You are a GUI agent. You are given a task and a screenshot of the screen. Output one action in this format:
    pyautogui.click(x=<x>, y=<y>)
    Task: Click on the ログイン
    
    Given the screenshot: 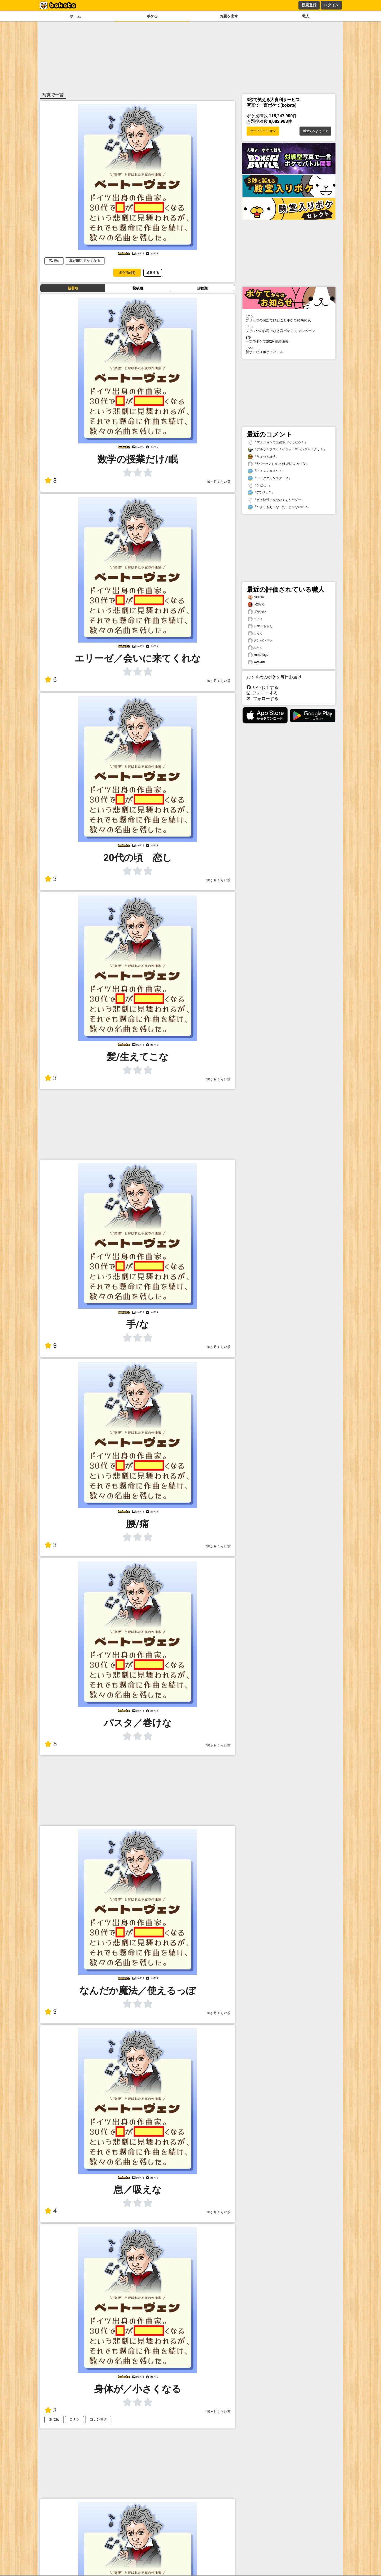 What is the action you would take?
    pyautogui.click(x=331, y=5)
    